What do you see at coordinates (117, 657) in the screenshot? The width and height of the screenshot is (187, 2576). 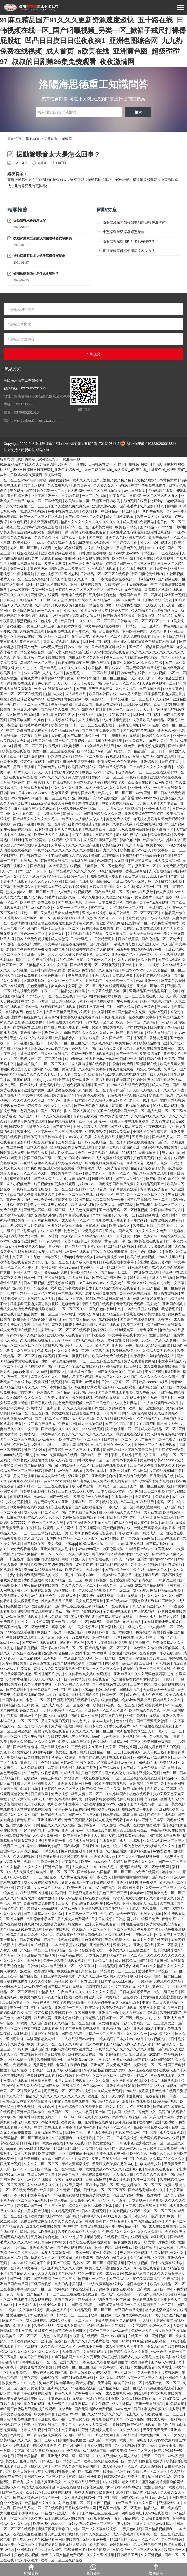 I see `午夜欧美激情` at bounding box center [117, 657].